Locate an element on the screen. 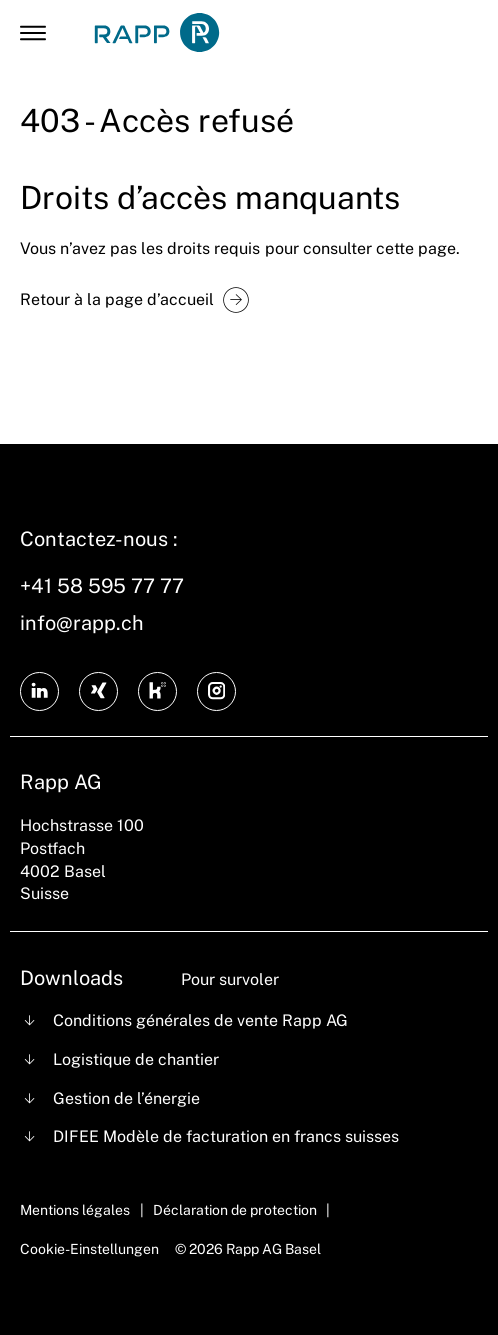  Pour survoler is located at coordinates (230, 979).